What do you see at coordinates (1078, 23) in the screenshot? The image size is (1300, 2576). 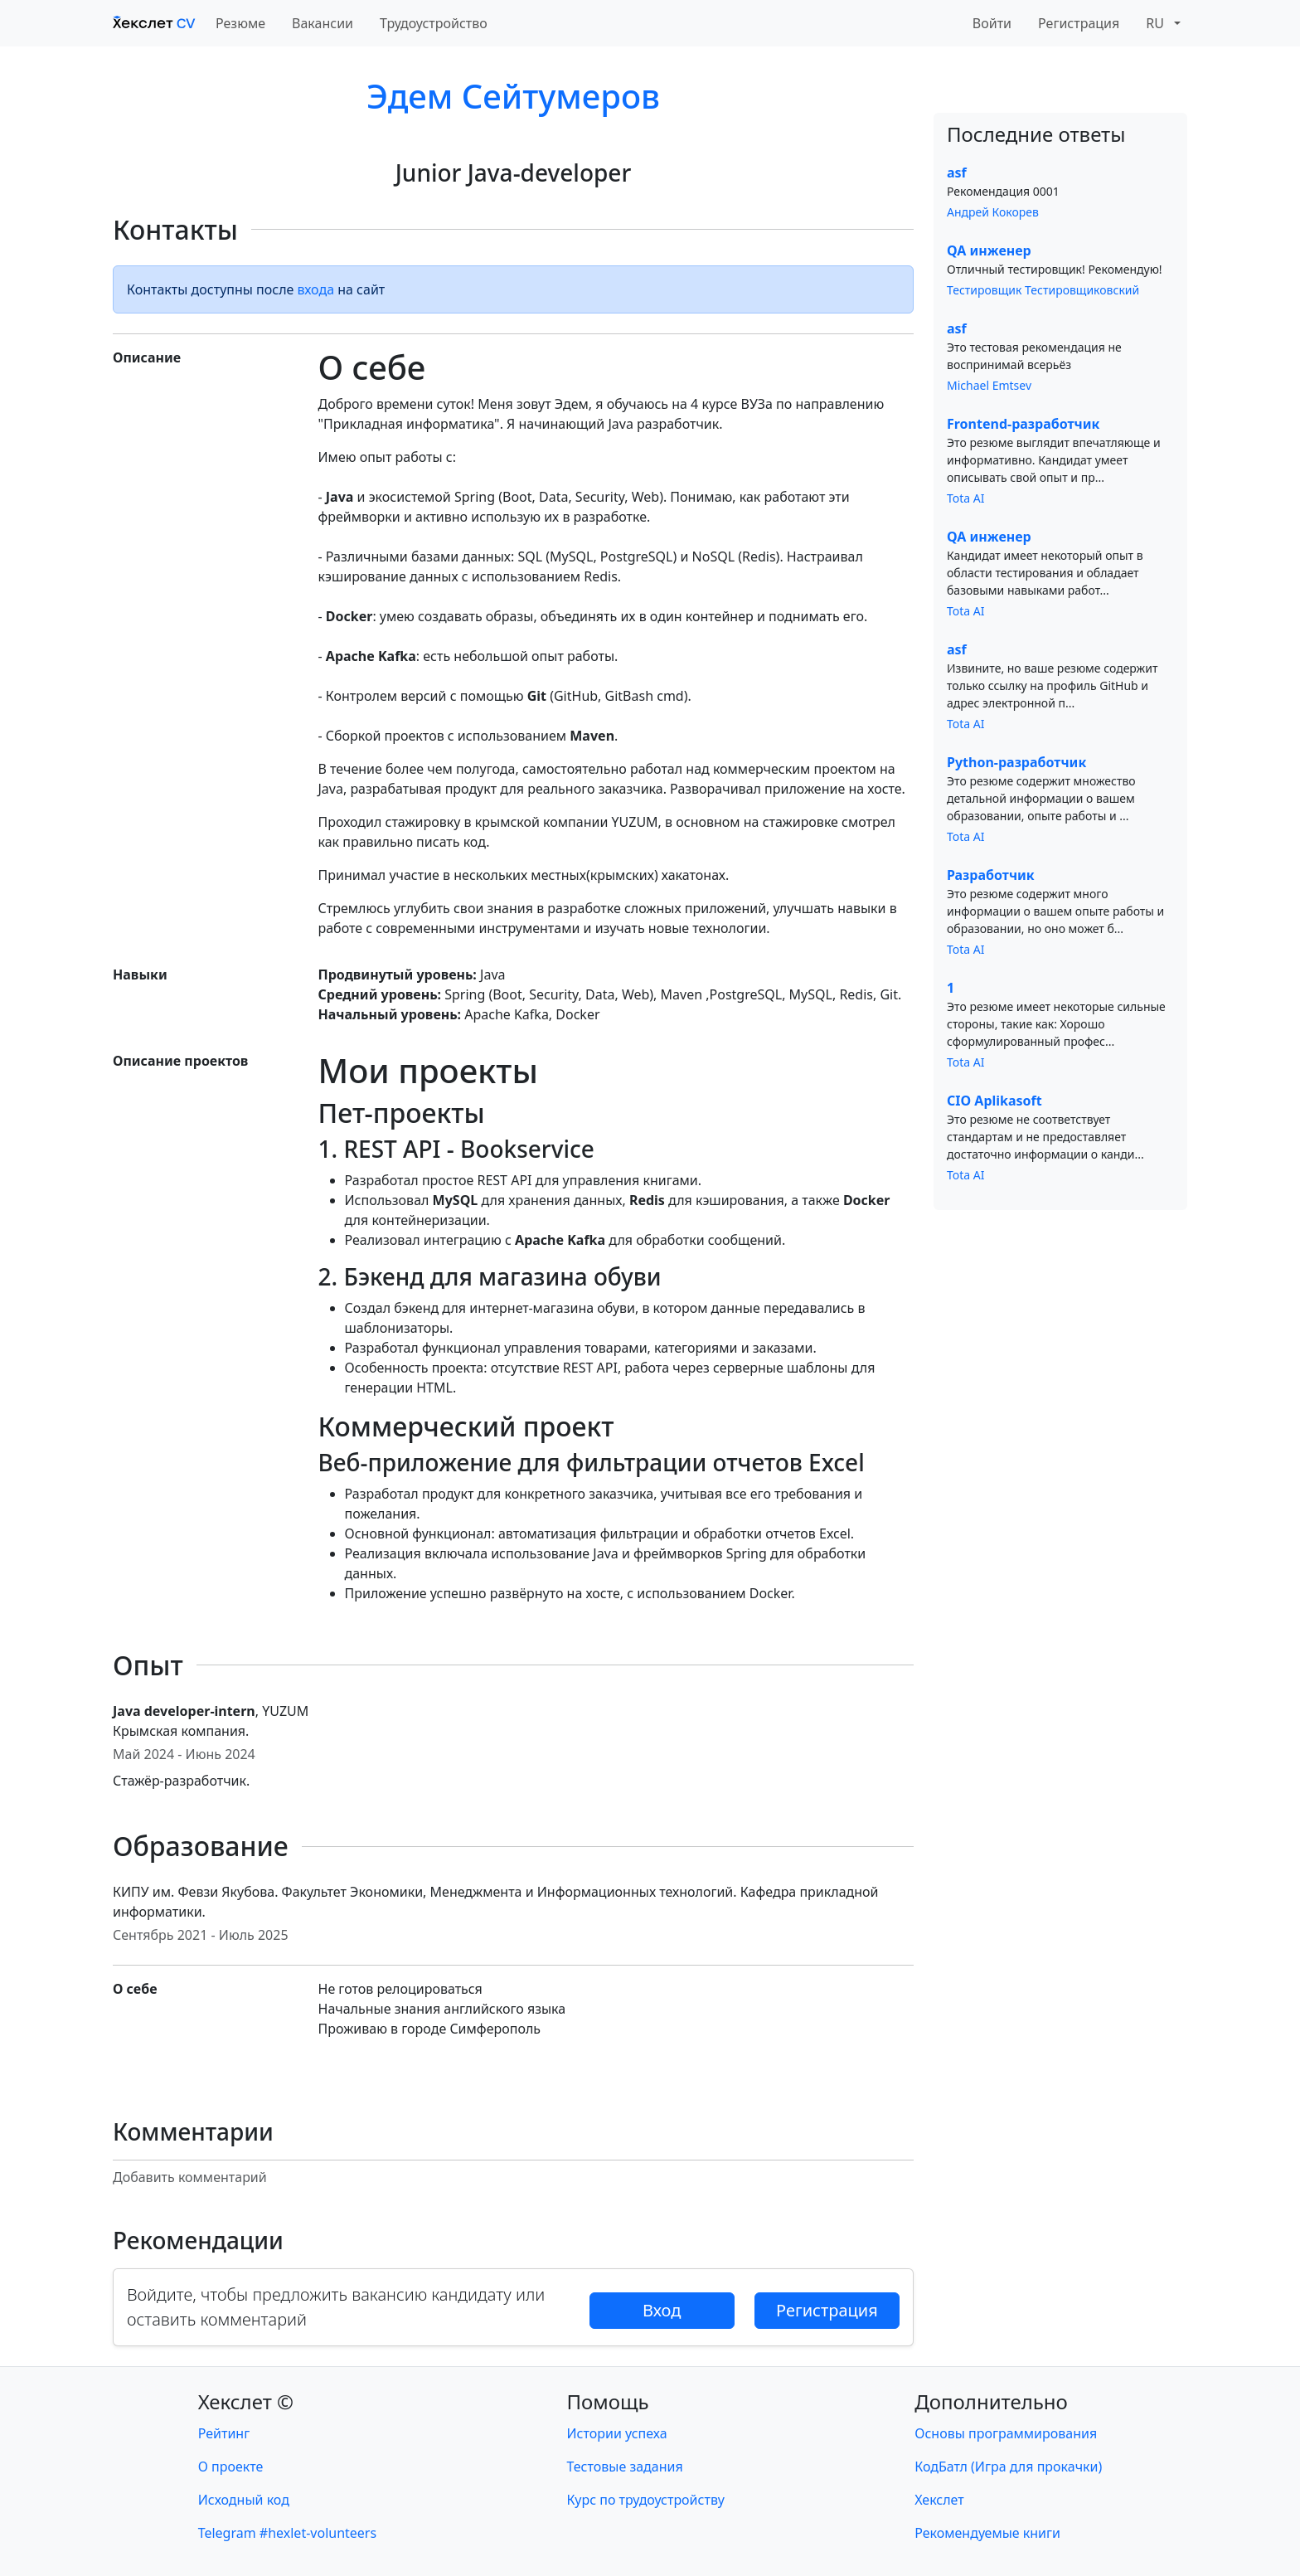 I see `Регистрация` at bounding box center [1078, 23].